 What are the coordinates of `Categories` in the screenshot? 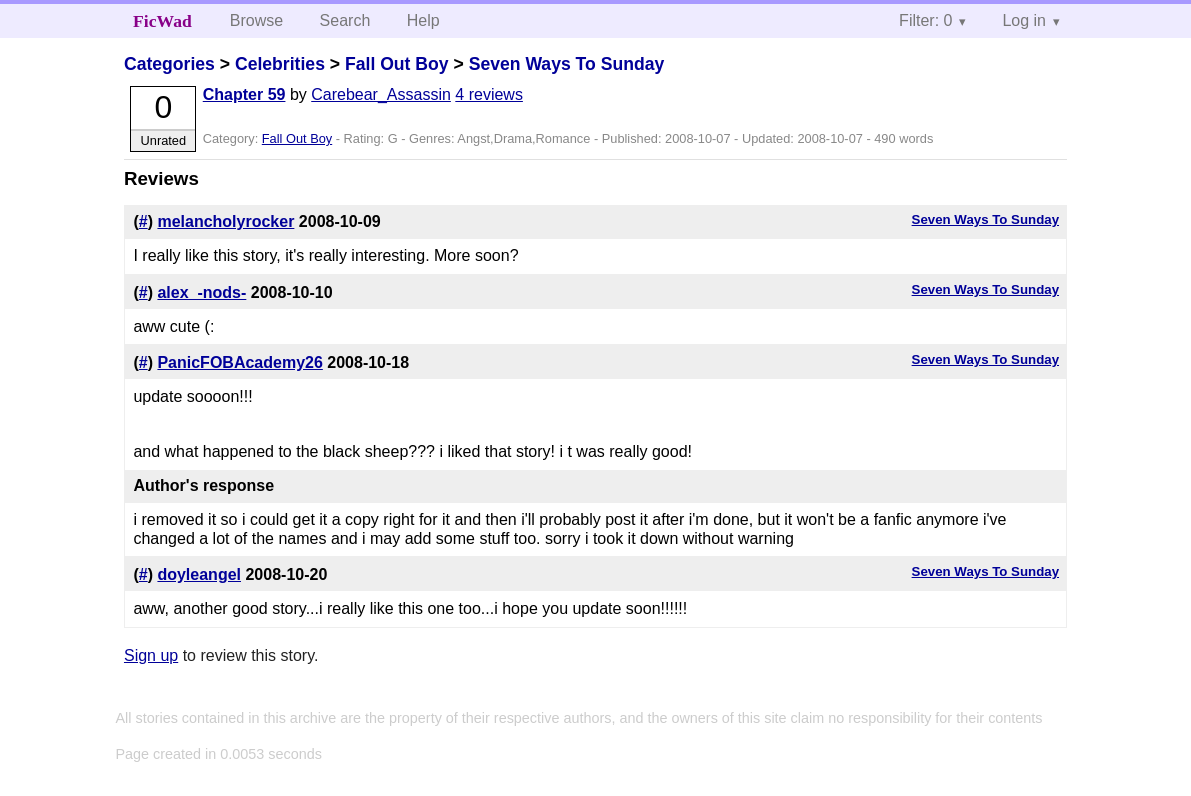 It's located at (169, 64).